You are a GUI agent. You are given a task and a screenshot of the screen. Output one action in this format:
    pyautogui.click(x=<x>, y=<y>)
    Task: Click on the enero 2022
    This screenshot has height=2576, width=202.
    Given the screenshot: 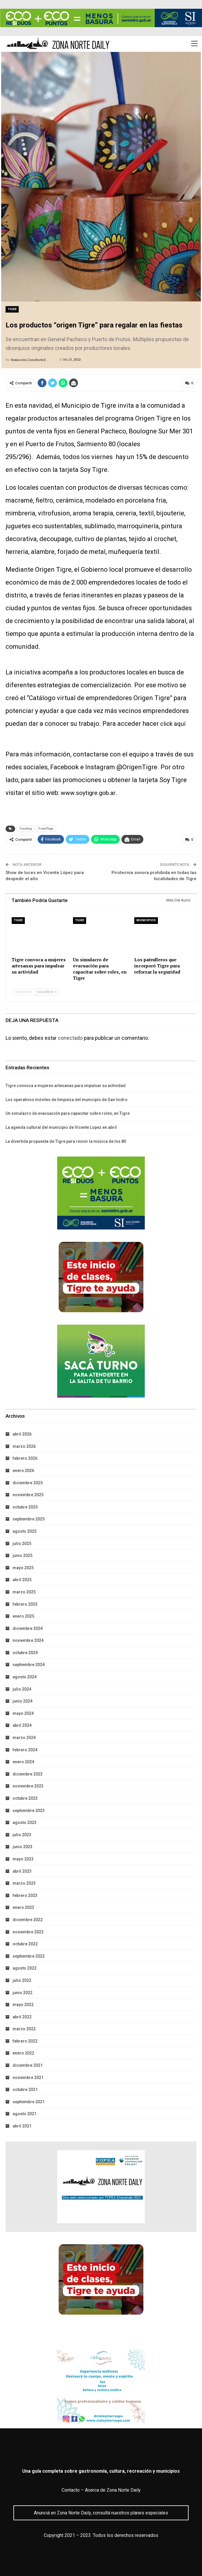 What is the action you would take?
    pyautogui.click(x=23, y=2052)
    